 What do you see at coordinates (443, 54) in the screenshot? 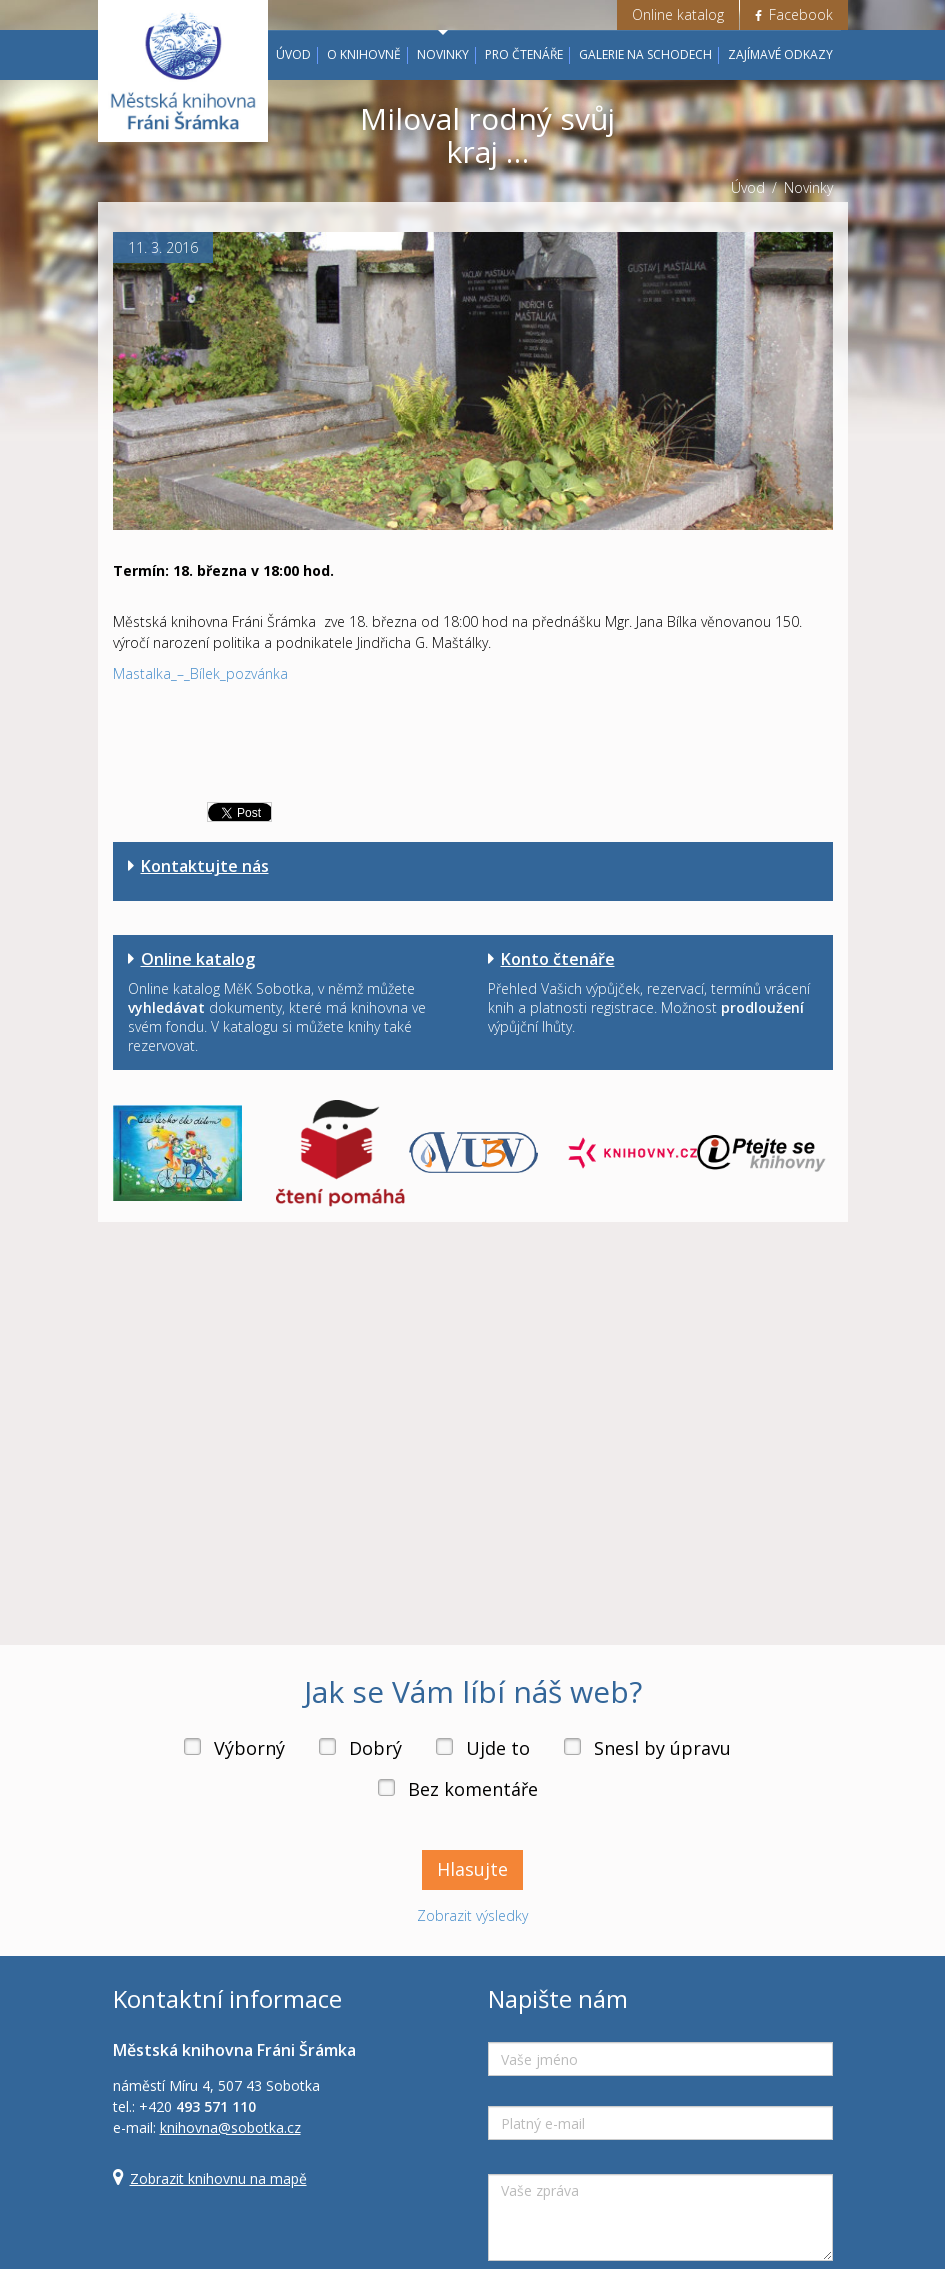
I see `Novinky` at bounding box center [443, 54].